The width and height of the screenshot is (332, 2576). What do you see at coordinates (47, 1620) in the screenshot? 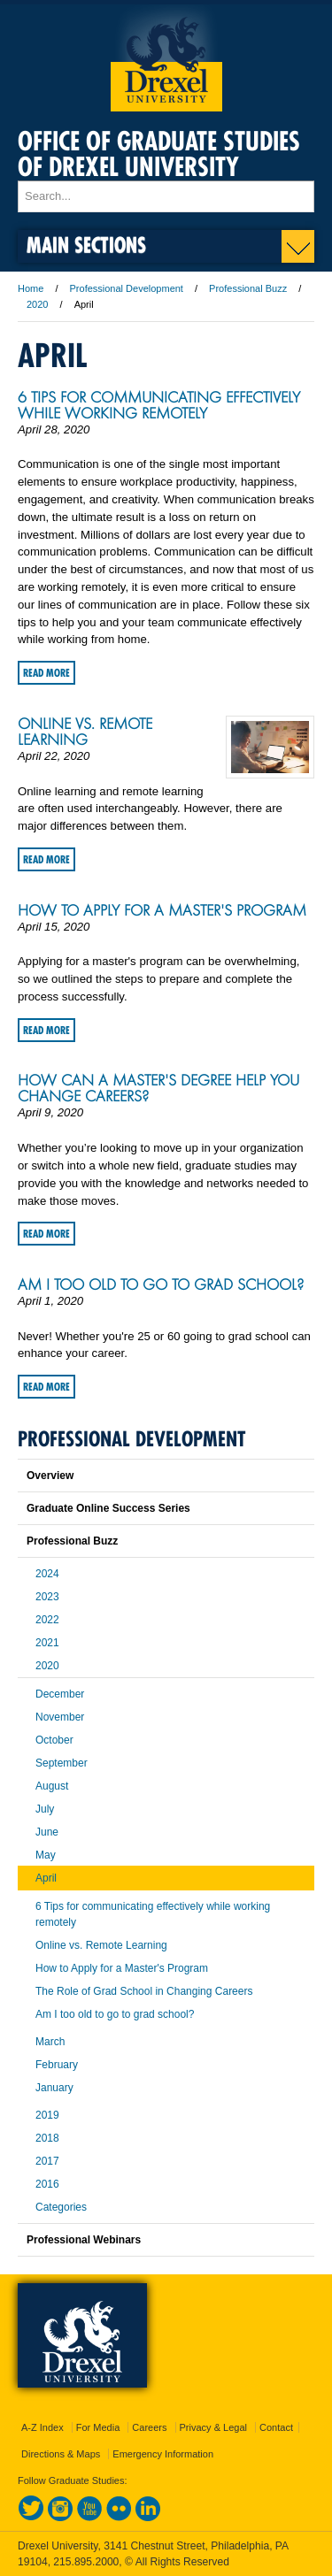
I see `2022` at bounding box center [47, 1620].